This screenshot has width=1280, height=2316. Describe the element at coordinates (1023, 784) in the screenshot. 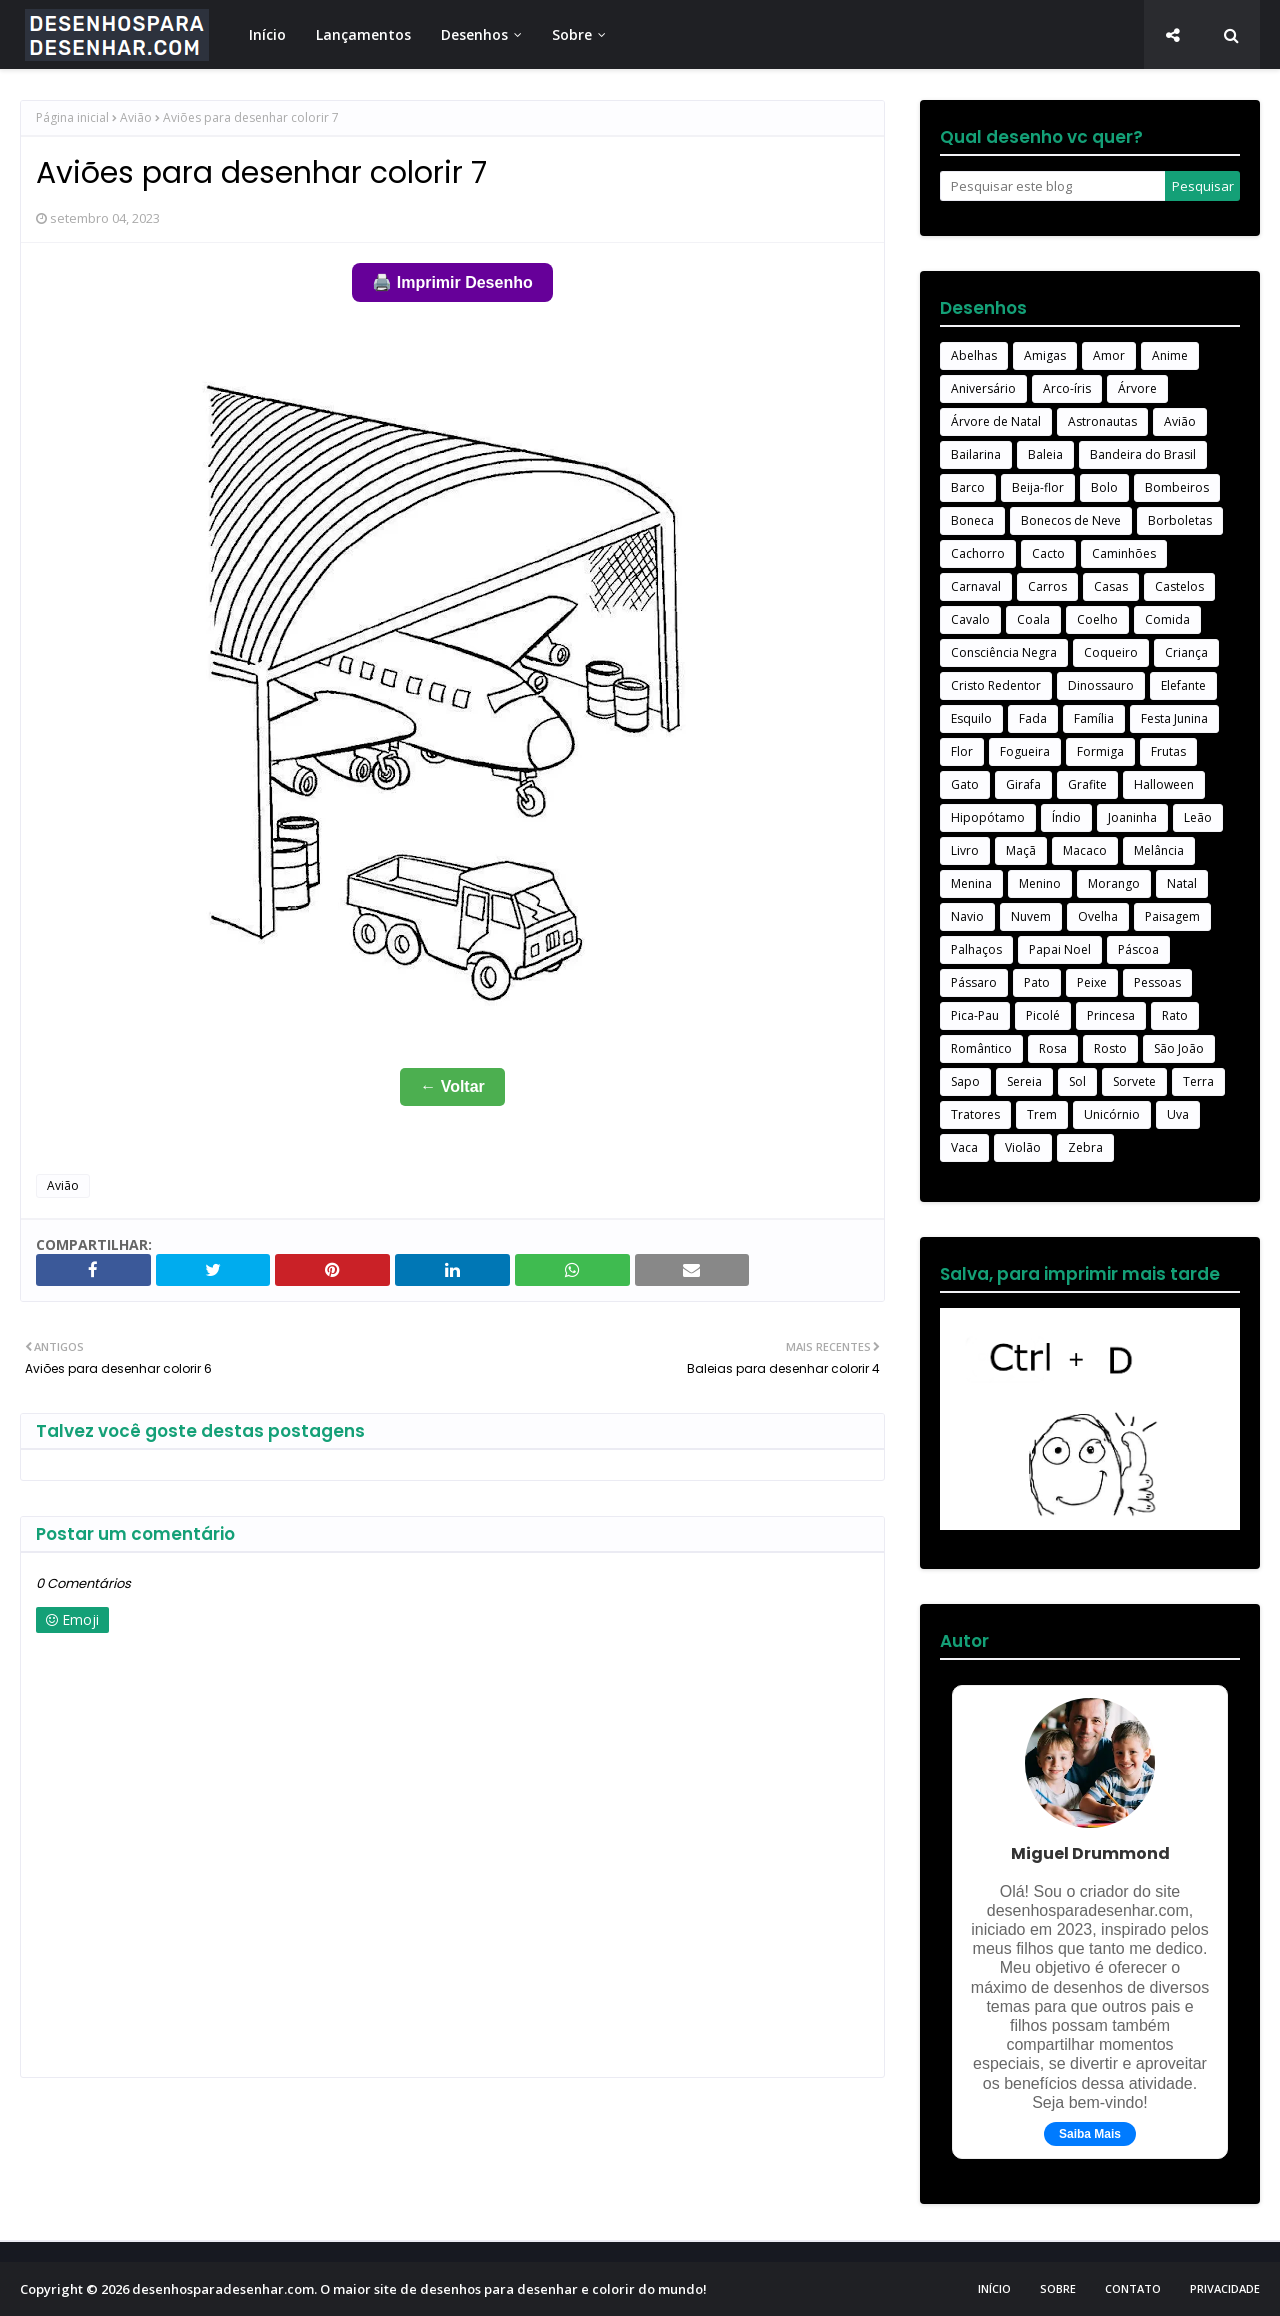

I see `Girafa` at that location.